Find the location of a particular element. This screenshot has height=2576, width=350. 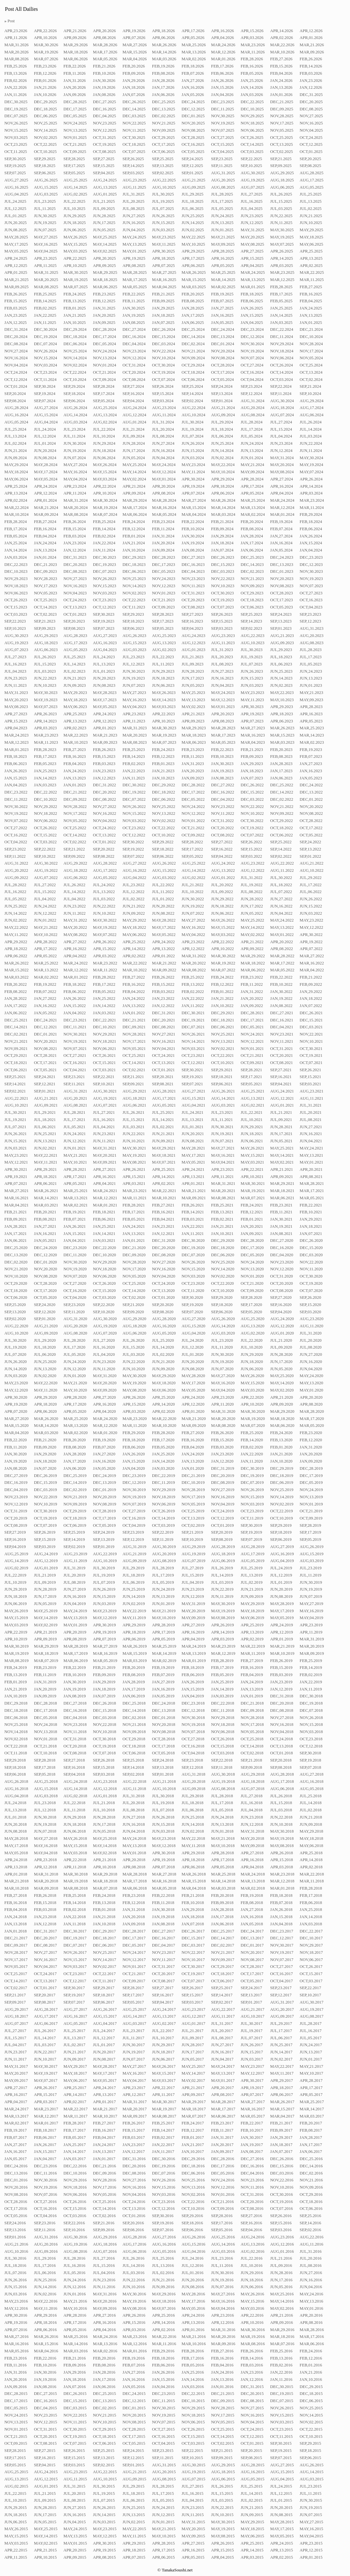

JUN,28.2024 is located at coordinates (134, 443).